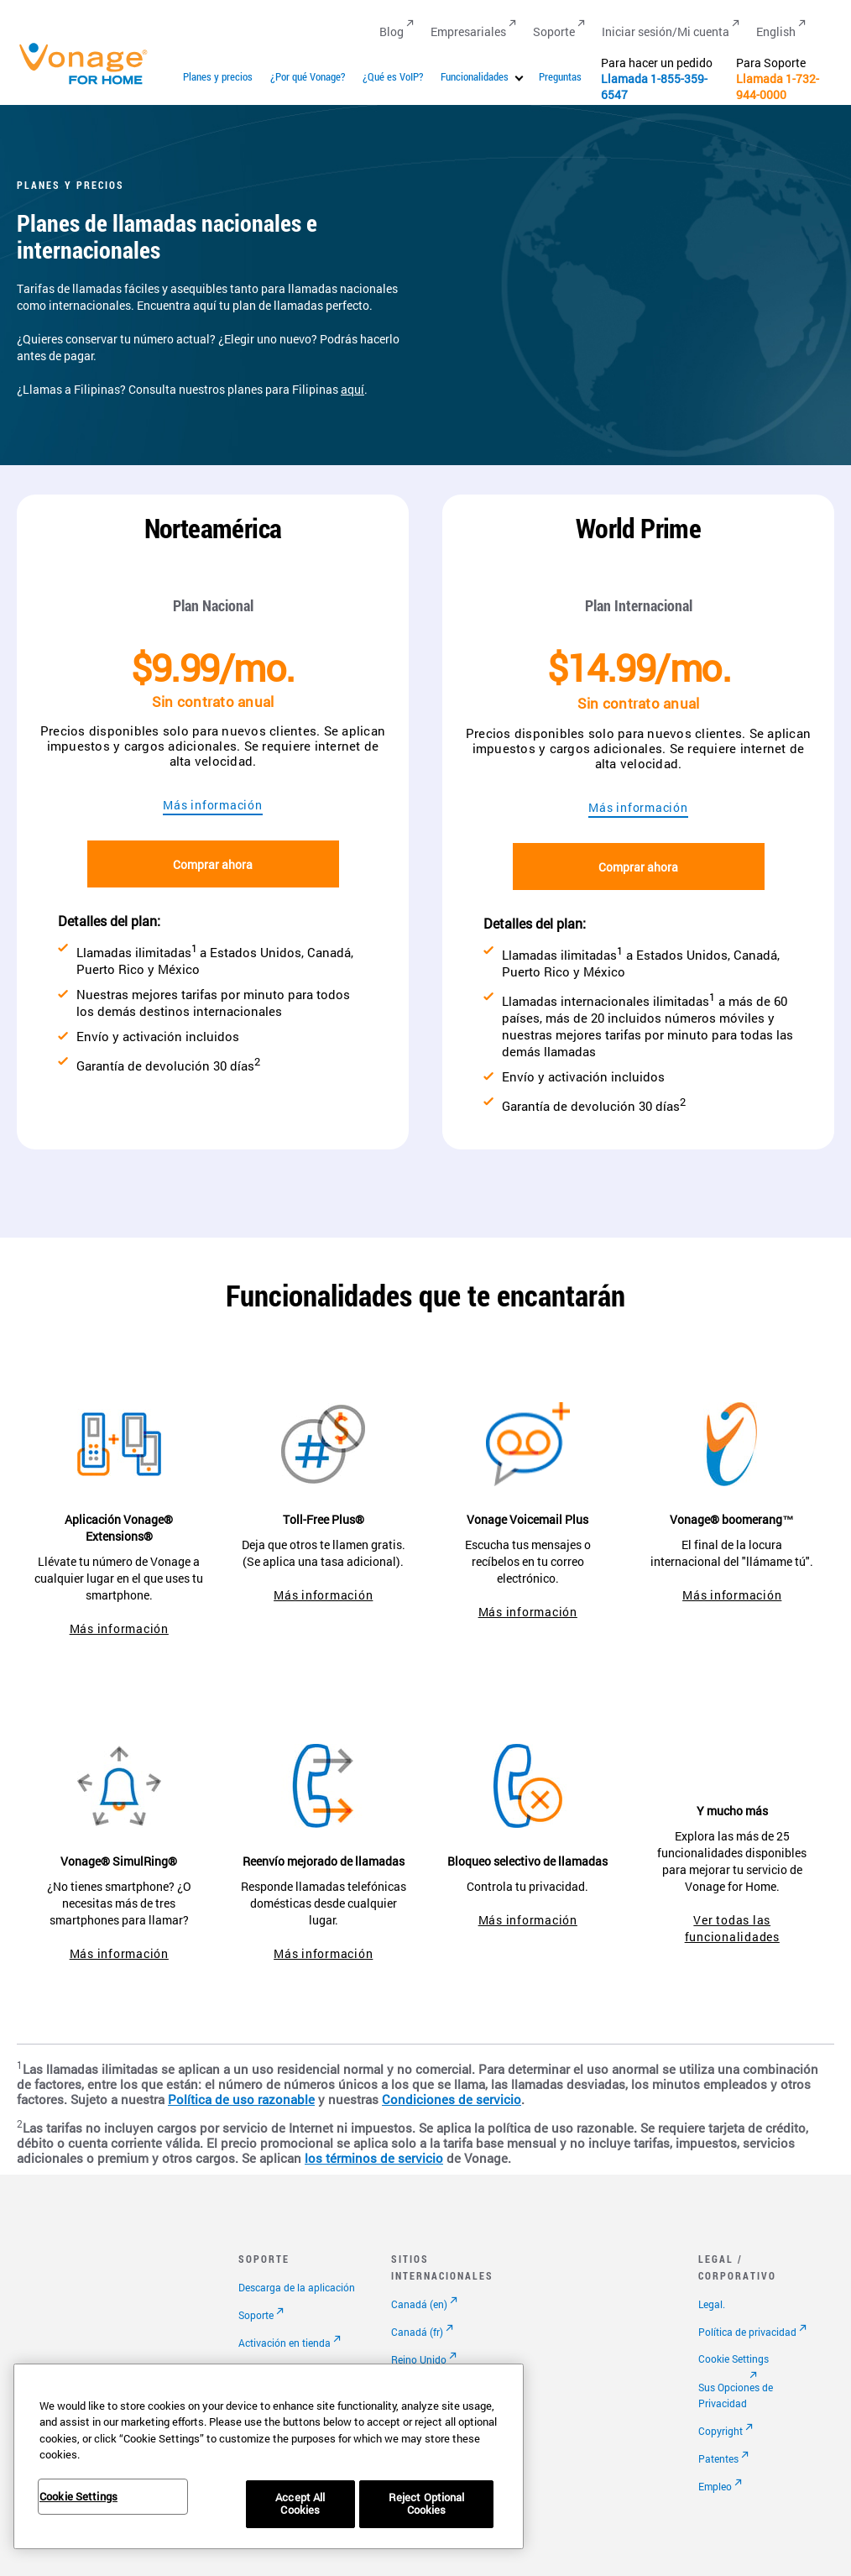 This screenshot has height=2576, width=851. Describe the element at coordinates (78, 2496) in the screenshot. I see `Cookie Settings [Cookie Settings, Opens the preference center dialog]` at that location.